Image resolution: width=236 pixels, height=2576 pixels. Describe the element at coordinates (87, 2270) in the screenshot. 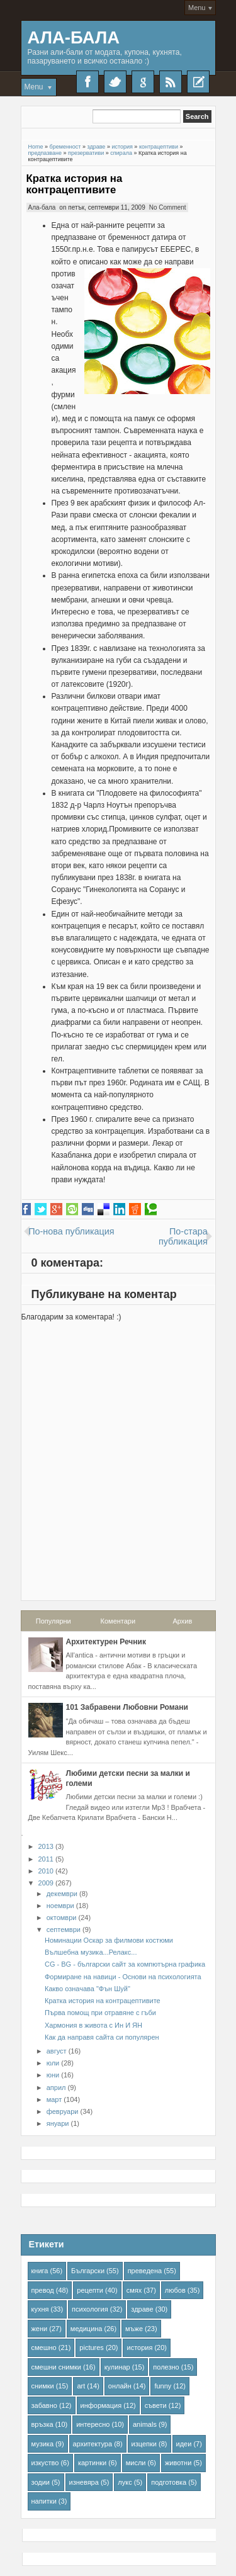

I see `Български` at that location.